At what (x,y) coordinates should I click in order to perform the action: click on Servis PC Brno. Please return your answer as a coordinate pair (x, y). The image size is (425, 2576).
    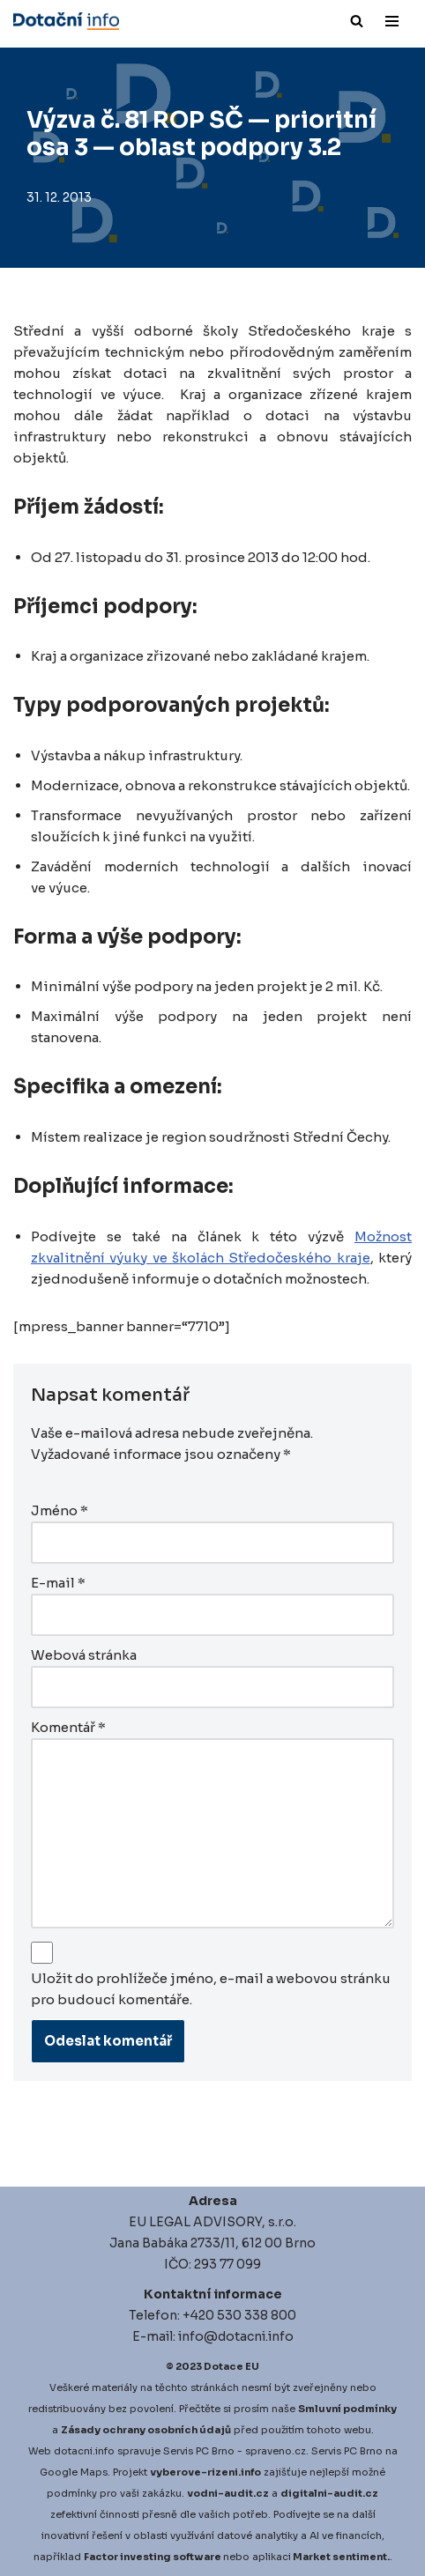
    Looking at the image, I should click on (199, 2451).